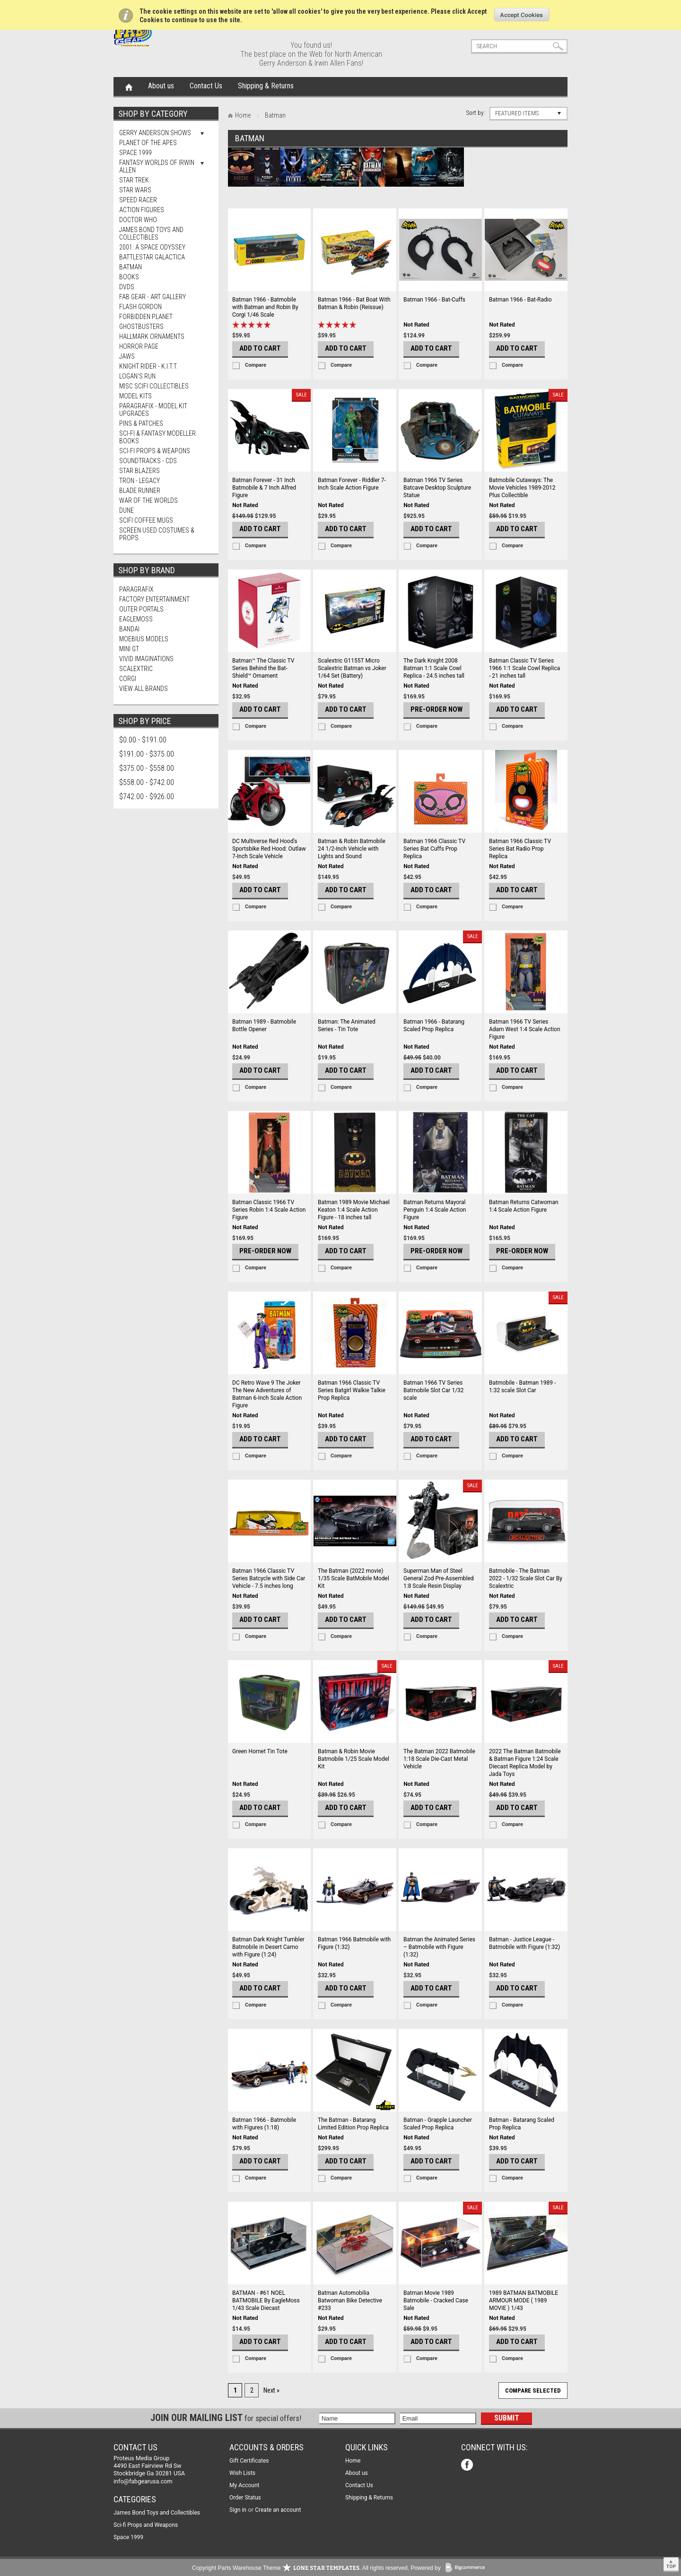 Image resolution: width=681 pixels, height=2576 pixels. Describe the element at coordinates (523, 2300) in the screenshot. I see `1989 BATMAN BATMOBILE ARMOUR MODE ( 1989 MOVIE ) 1/43` at that location.